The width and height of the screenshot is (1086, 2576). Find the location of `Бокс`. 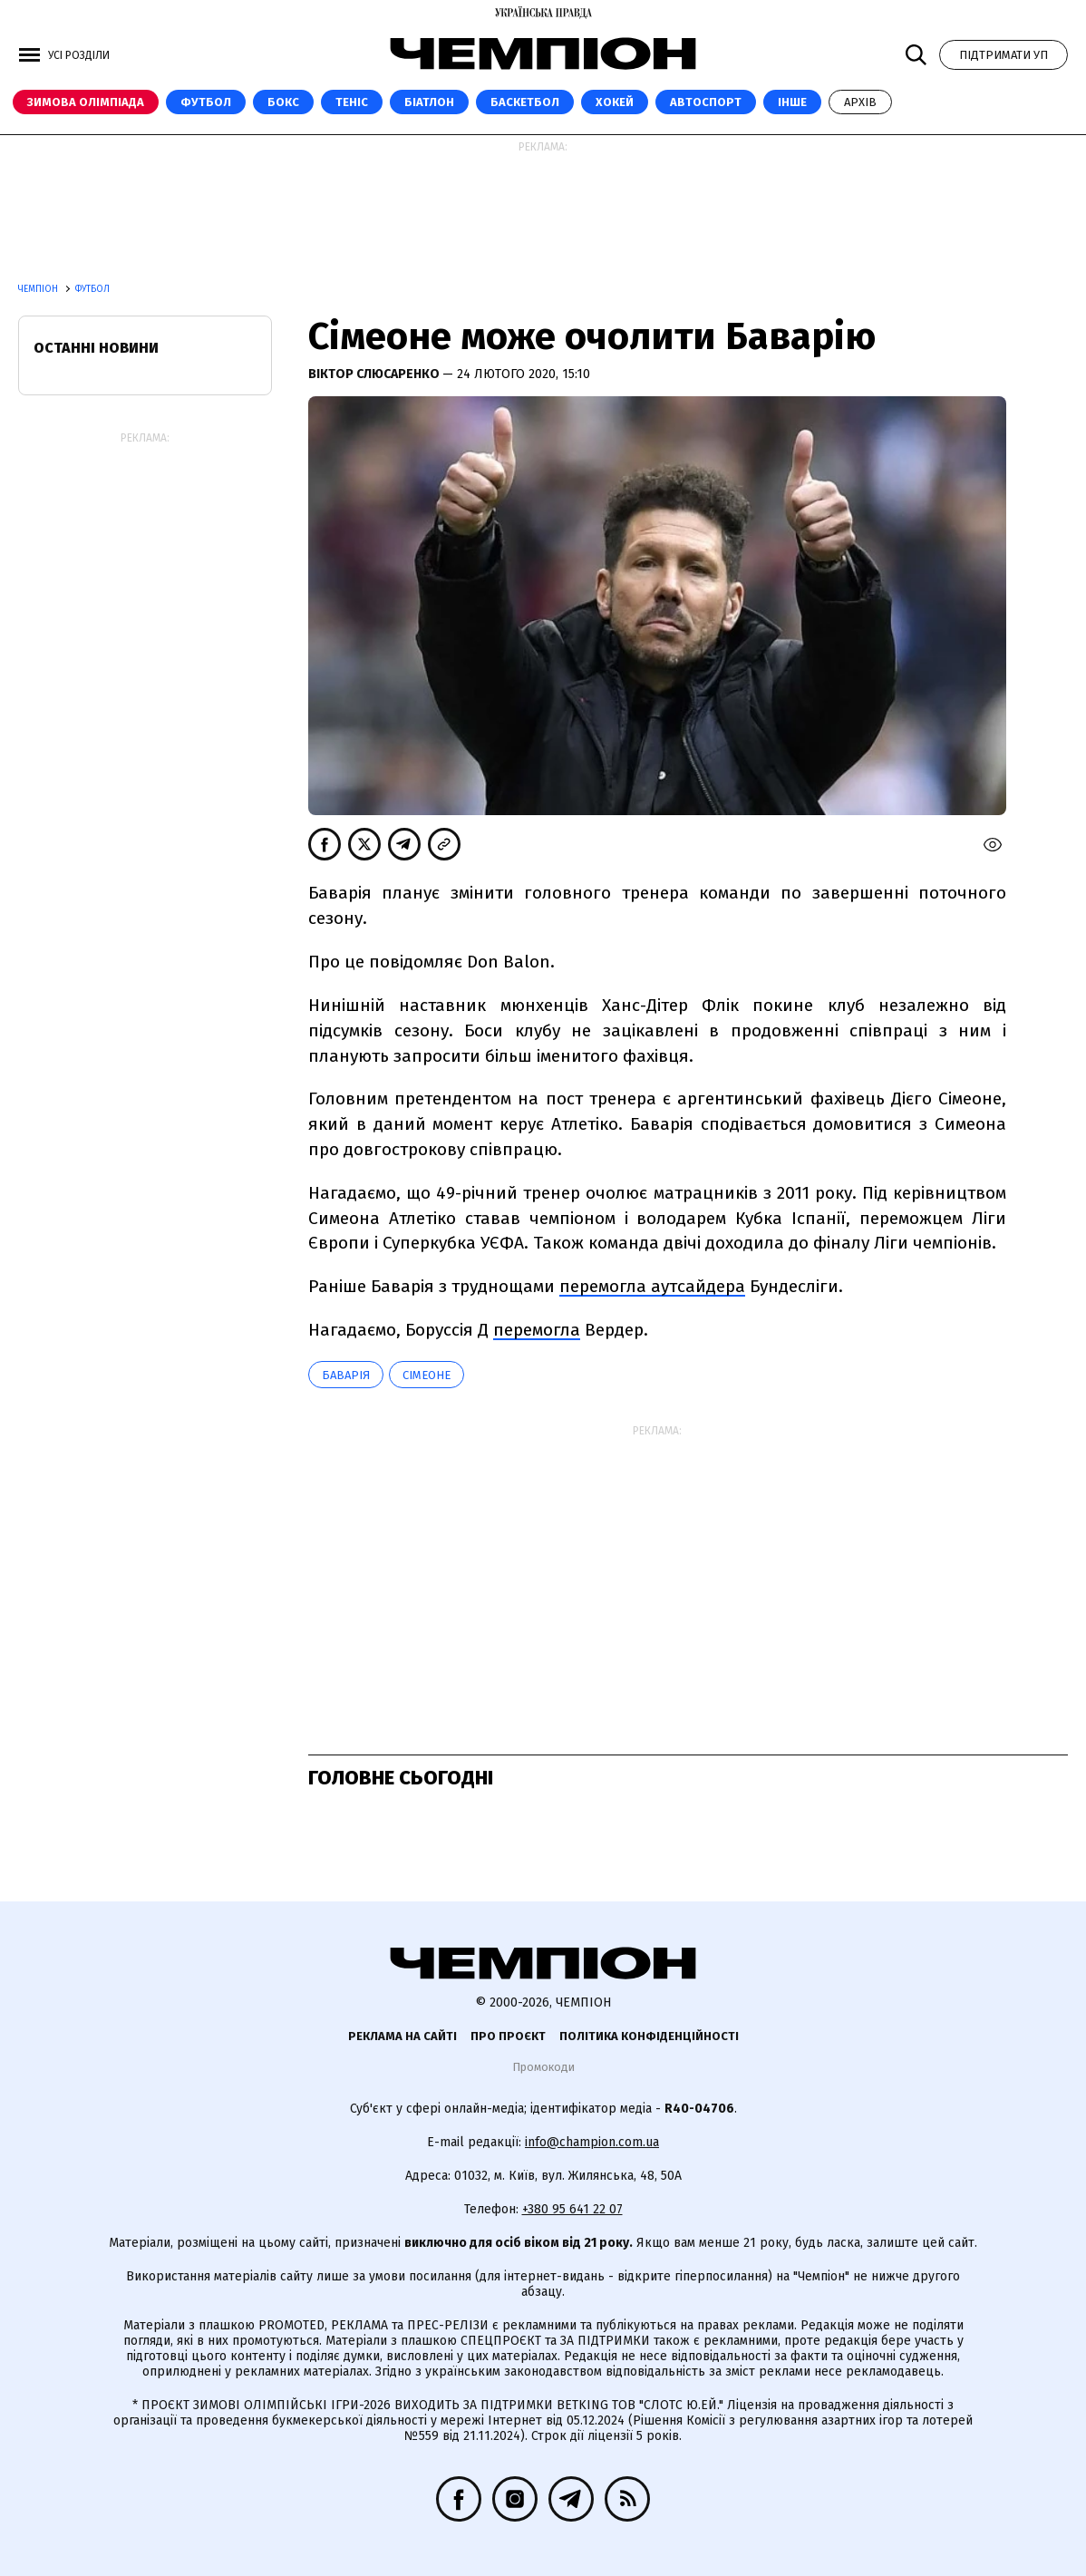

Бокс is located at coordinates (283, 102).